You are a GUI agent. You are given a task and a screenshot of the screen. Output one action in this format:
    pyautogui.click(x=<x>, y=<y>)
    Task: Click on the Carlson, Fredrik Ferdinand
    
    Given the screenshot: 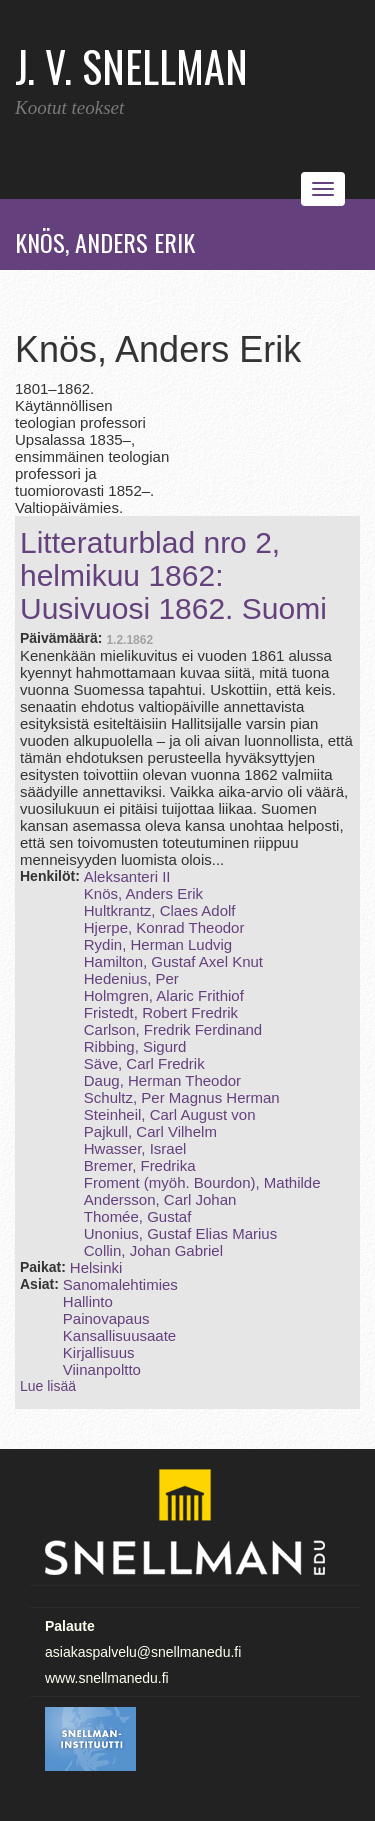 What is the action you would take?
    pyautogui.click(x=173, y=1029)
    